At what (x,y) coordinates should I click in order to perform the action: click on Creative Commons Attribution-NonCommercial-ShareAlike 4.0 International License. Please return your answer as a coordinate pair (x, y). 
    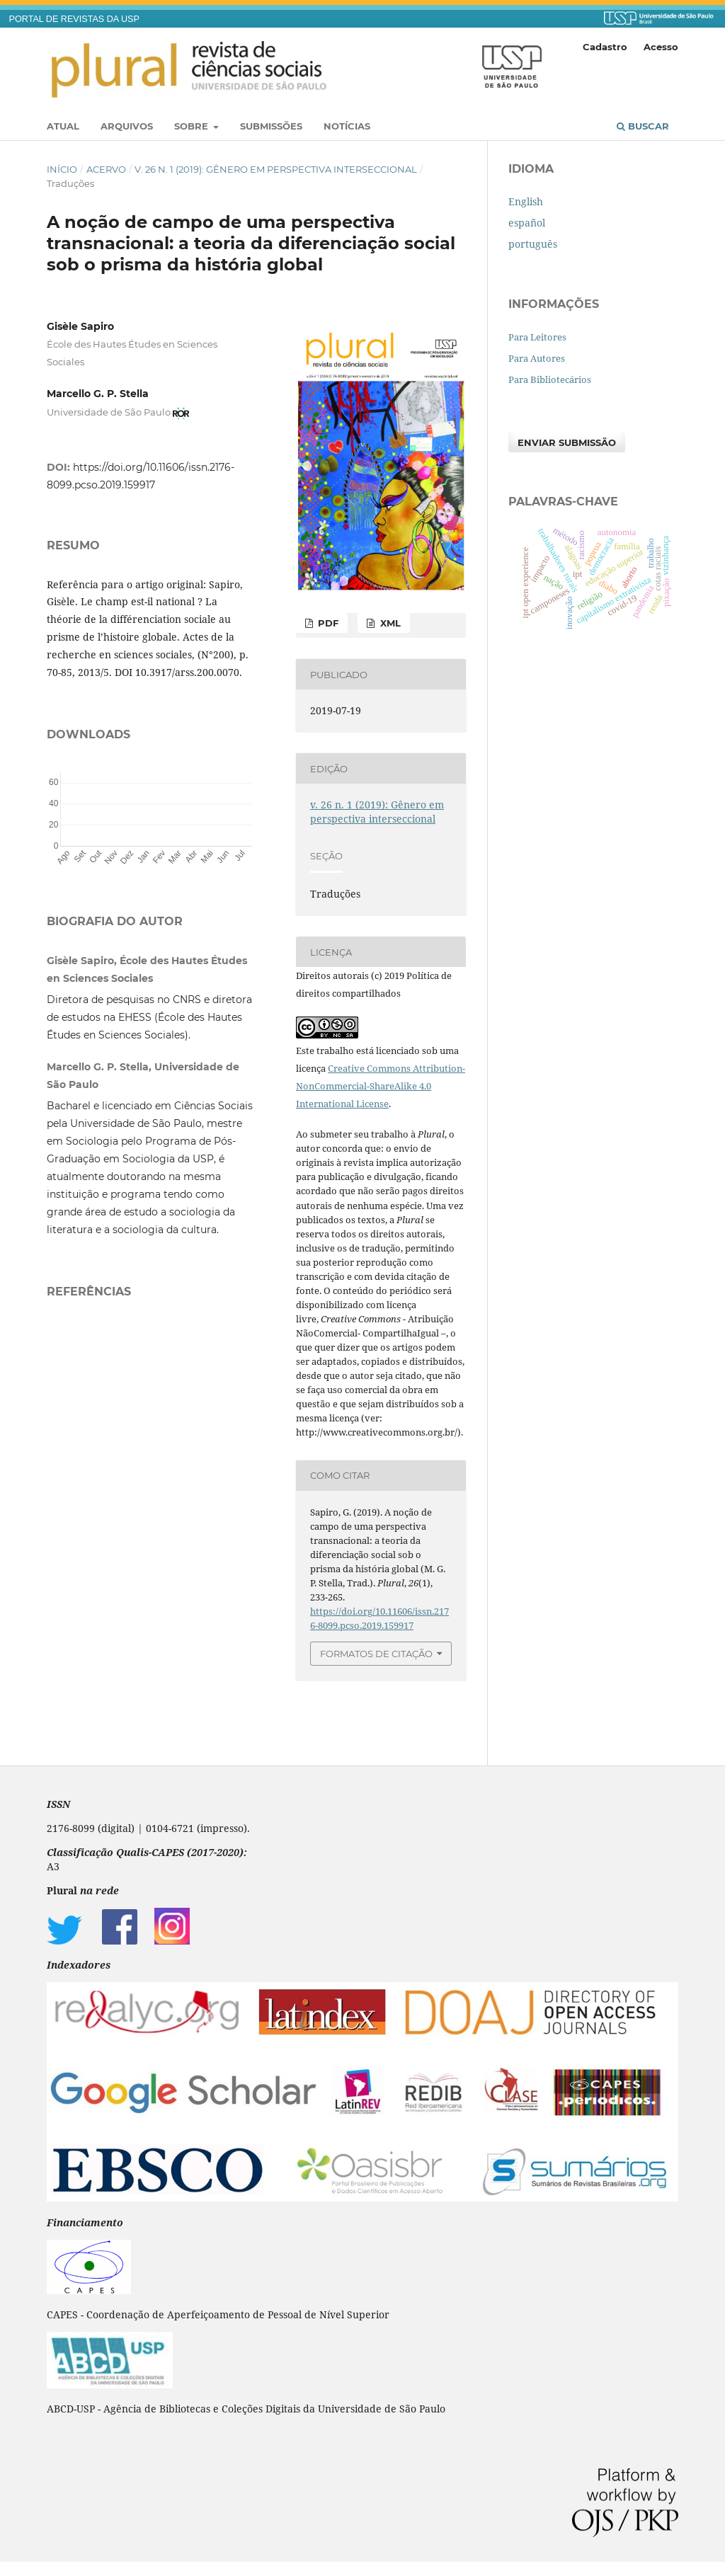
    Looking at the image, I should click on (380, 1086).